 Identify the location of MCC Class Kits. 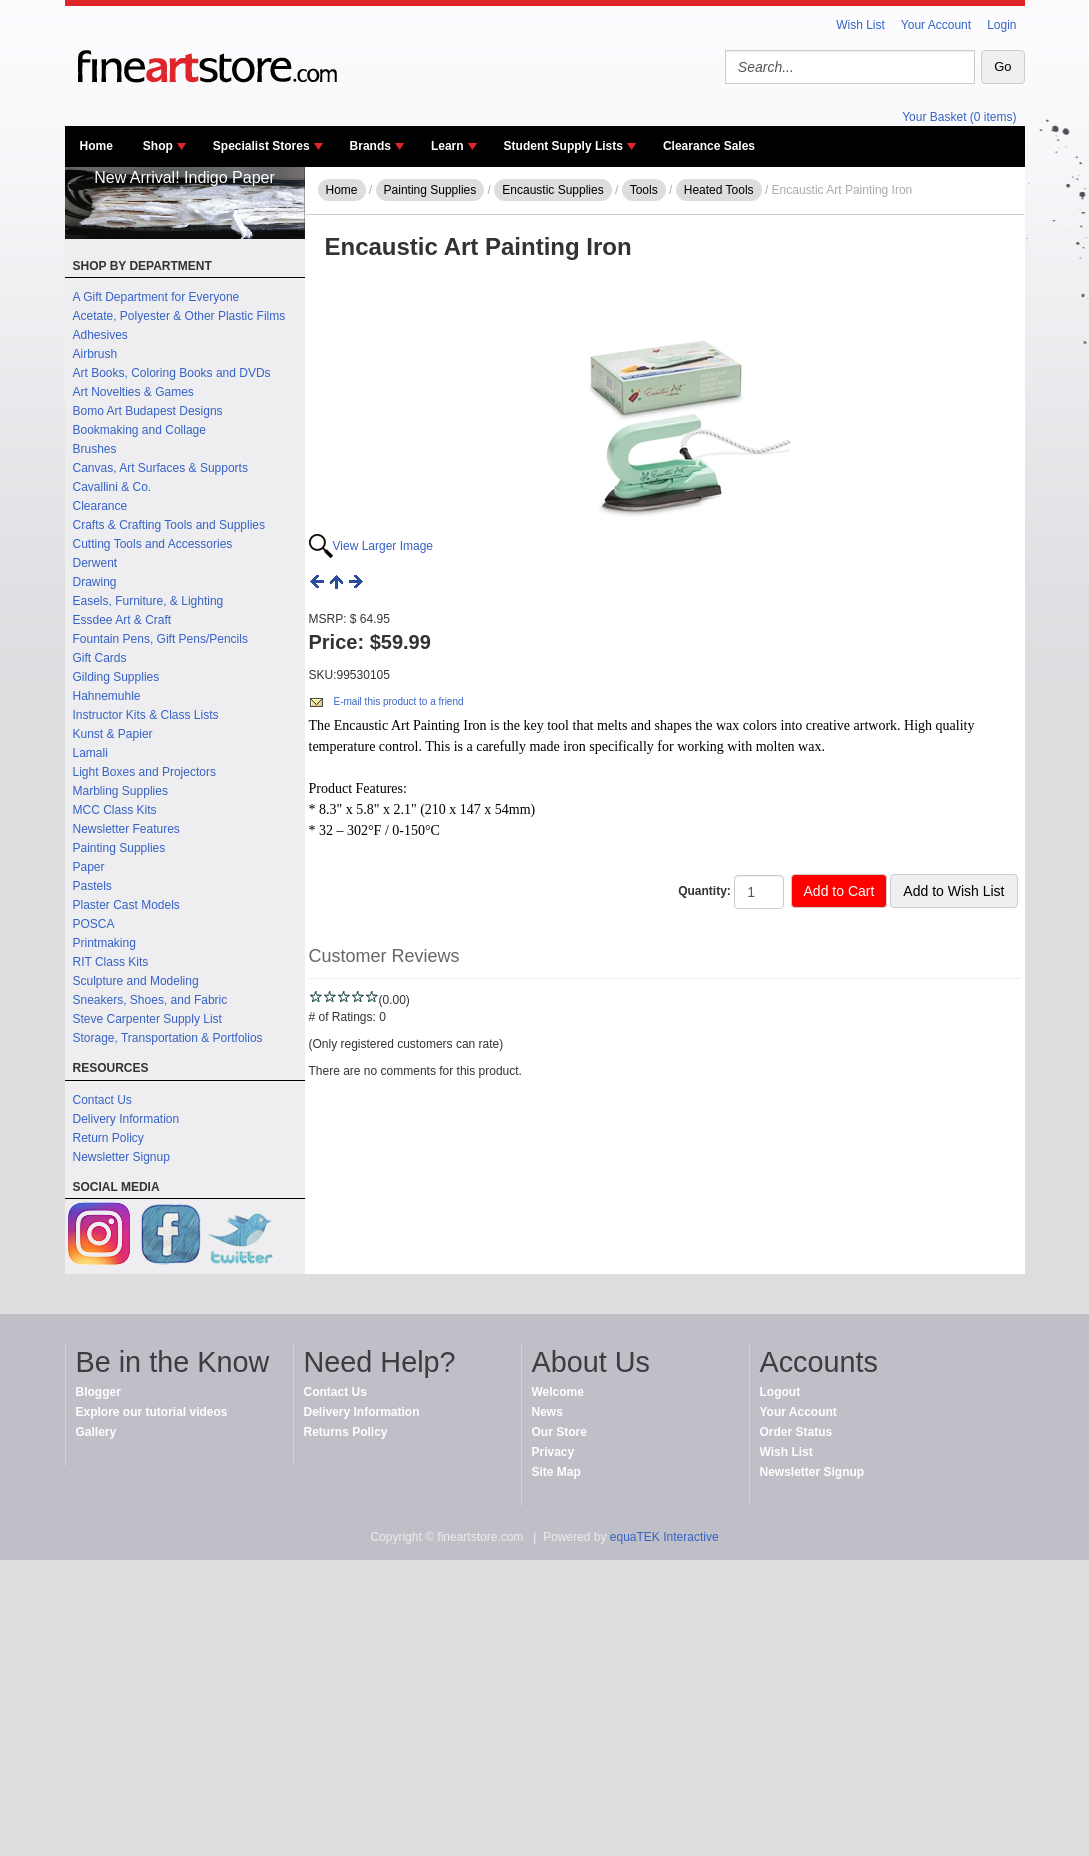
(115, 810).